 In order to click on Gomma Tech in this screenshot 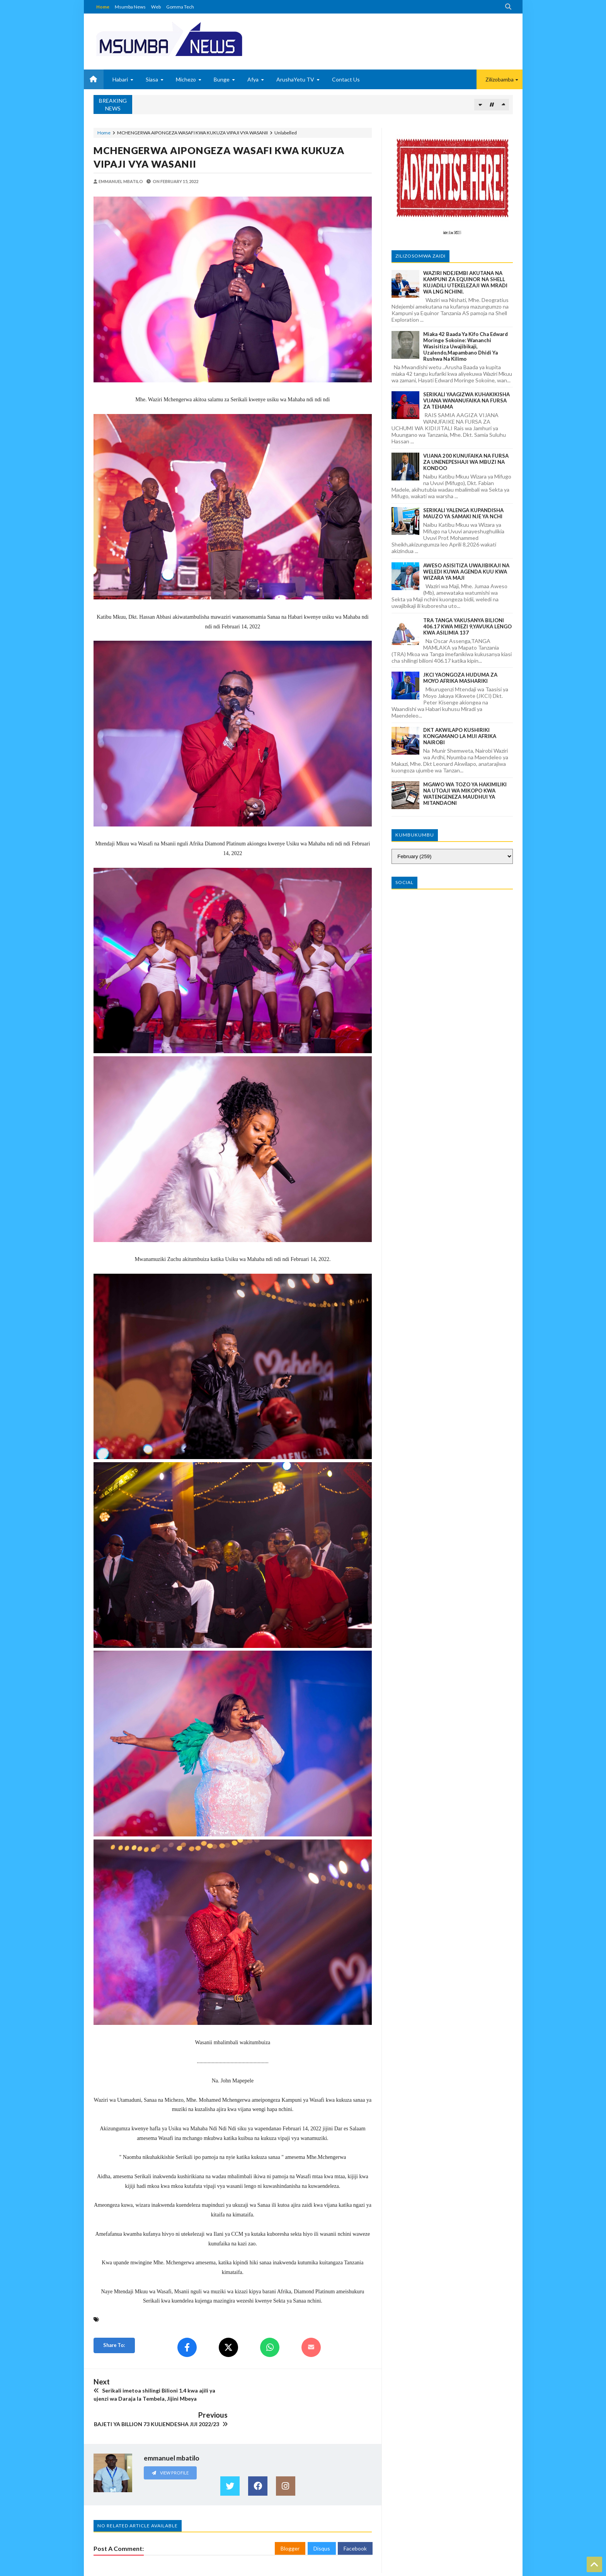, I will do `click(180, 7)`.